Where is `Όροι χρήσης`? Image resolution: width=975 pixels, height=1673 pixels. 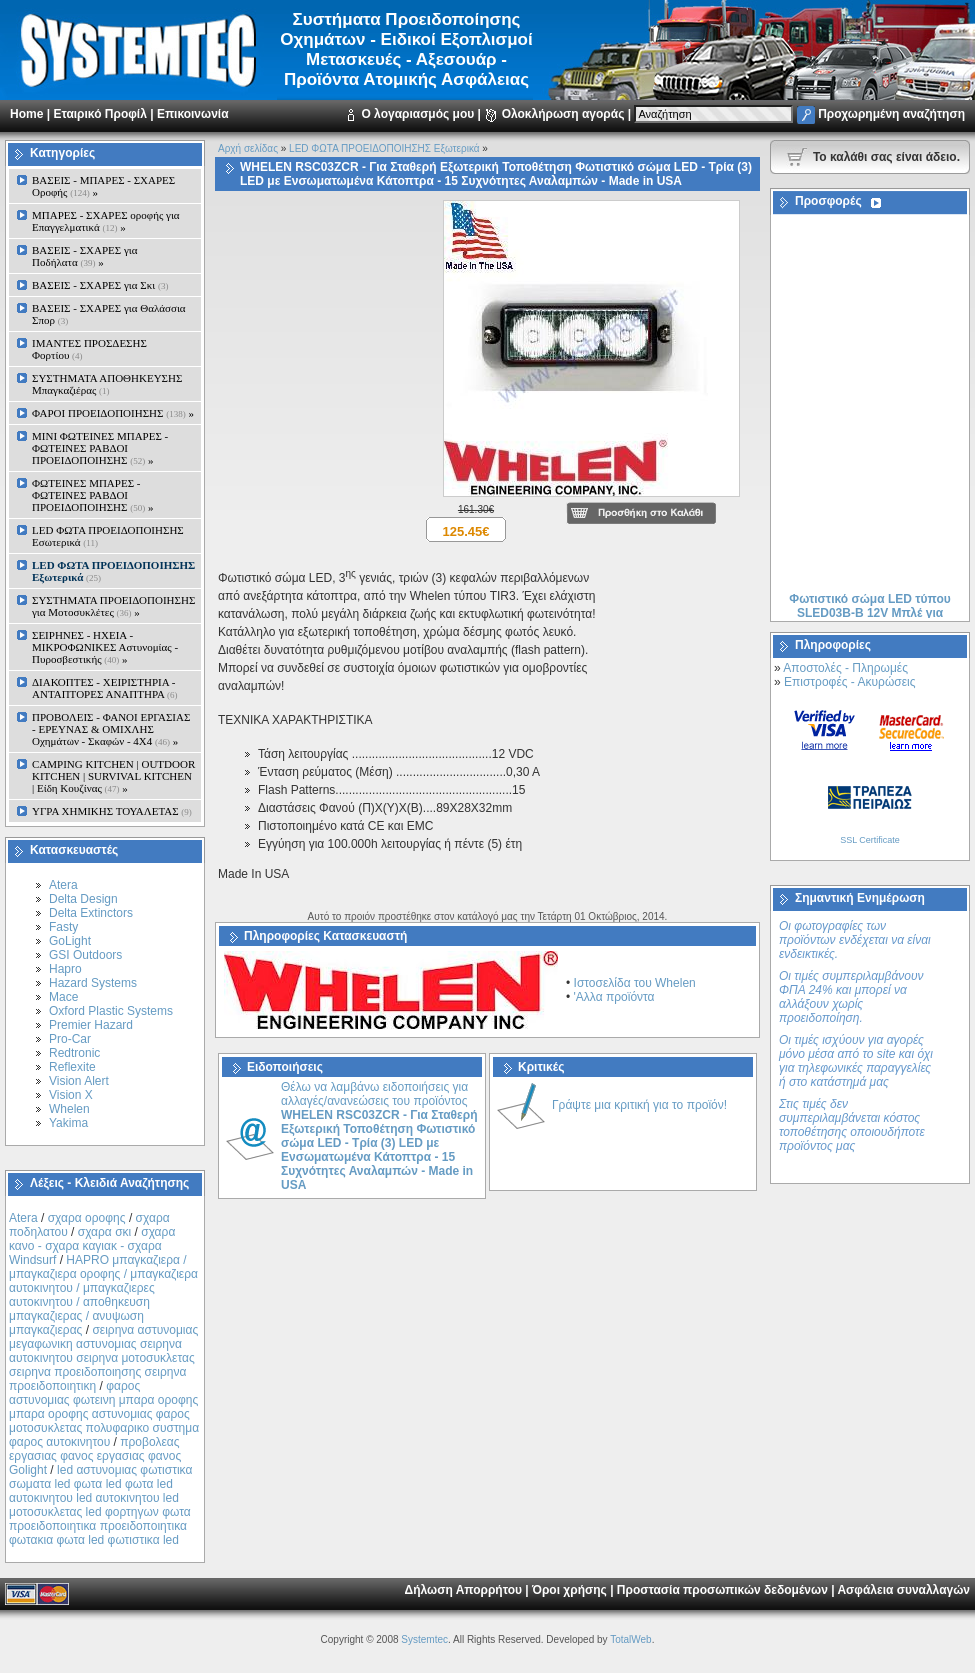 Όροι χρήσης is located at coordinates (569, 1590).